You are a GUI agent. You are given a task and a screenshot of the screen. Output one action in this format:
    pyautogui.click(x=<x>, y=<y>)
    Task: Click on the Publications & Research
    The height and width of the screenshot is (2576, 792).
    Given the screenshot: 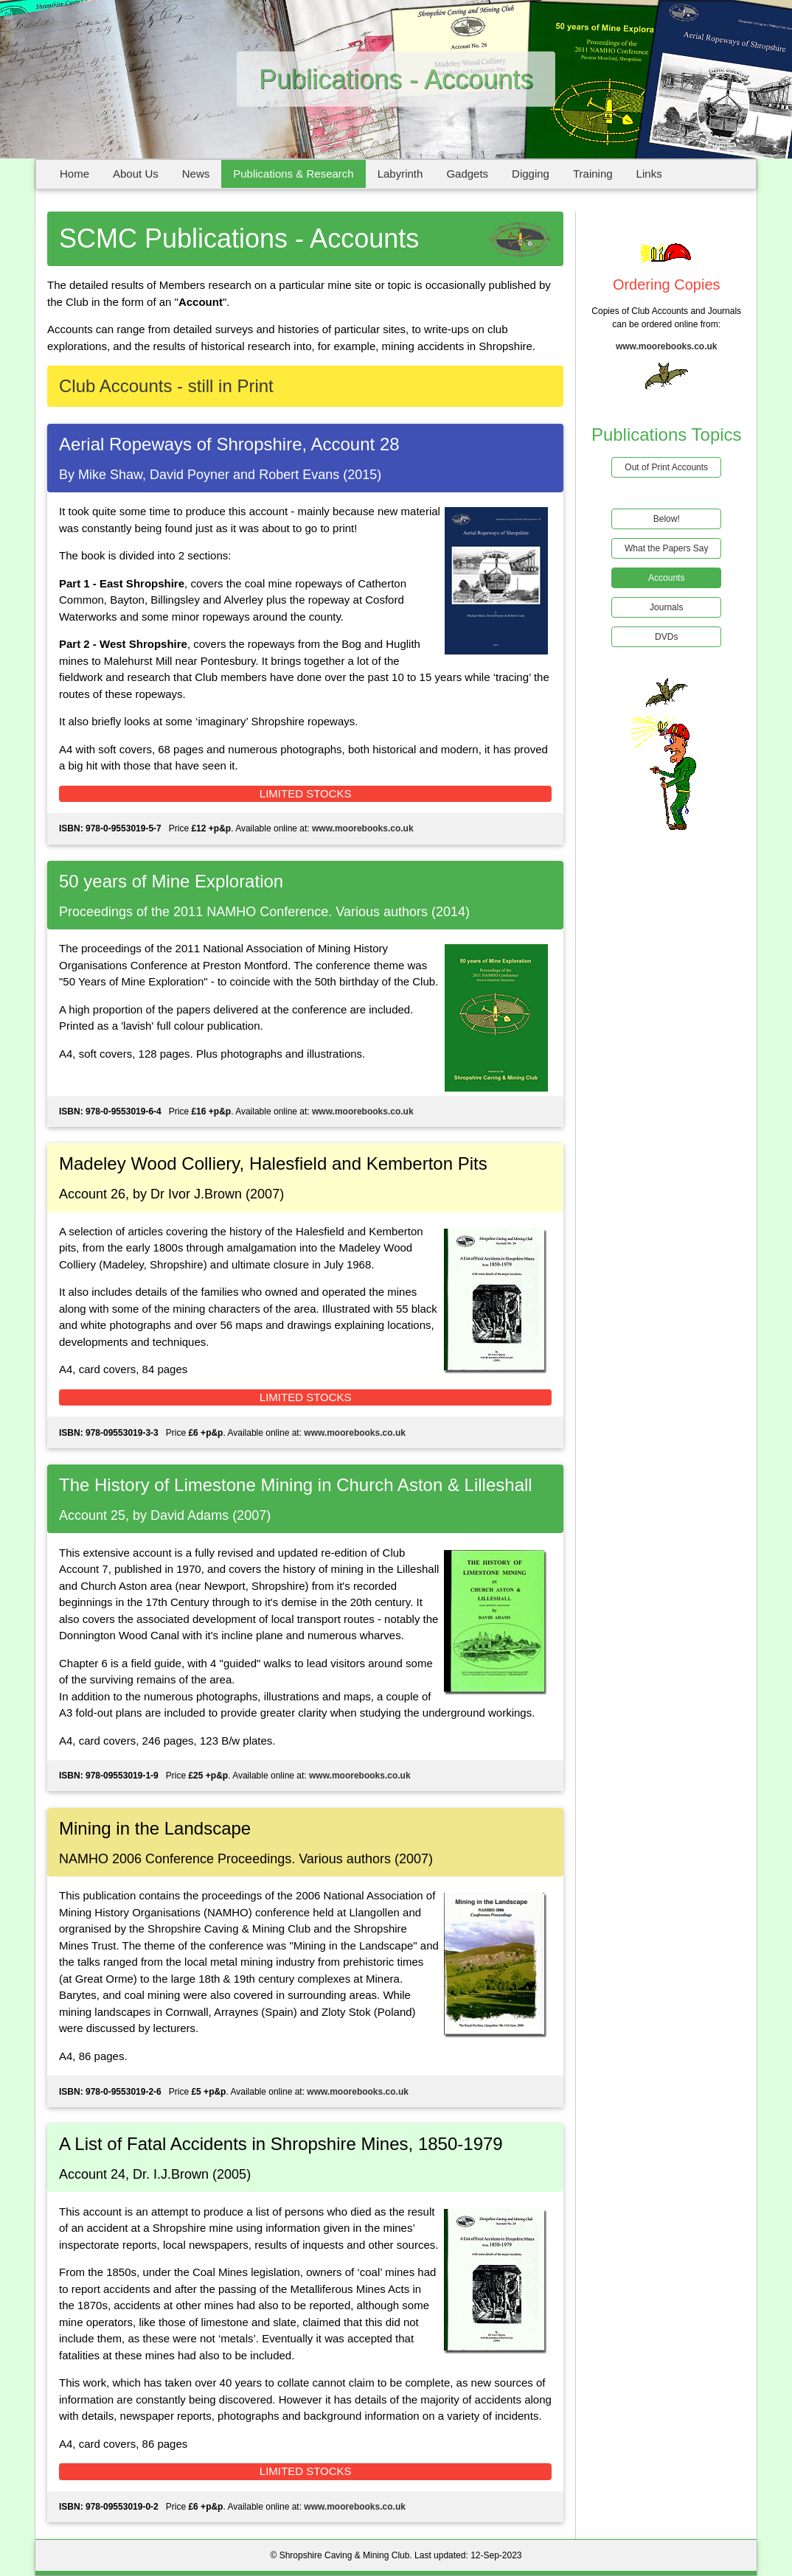 What is the action you would take?
    pyautogui.click(x=293, y=173)
    